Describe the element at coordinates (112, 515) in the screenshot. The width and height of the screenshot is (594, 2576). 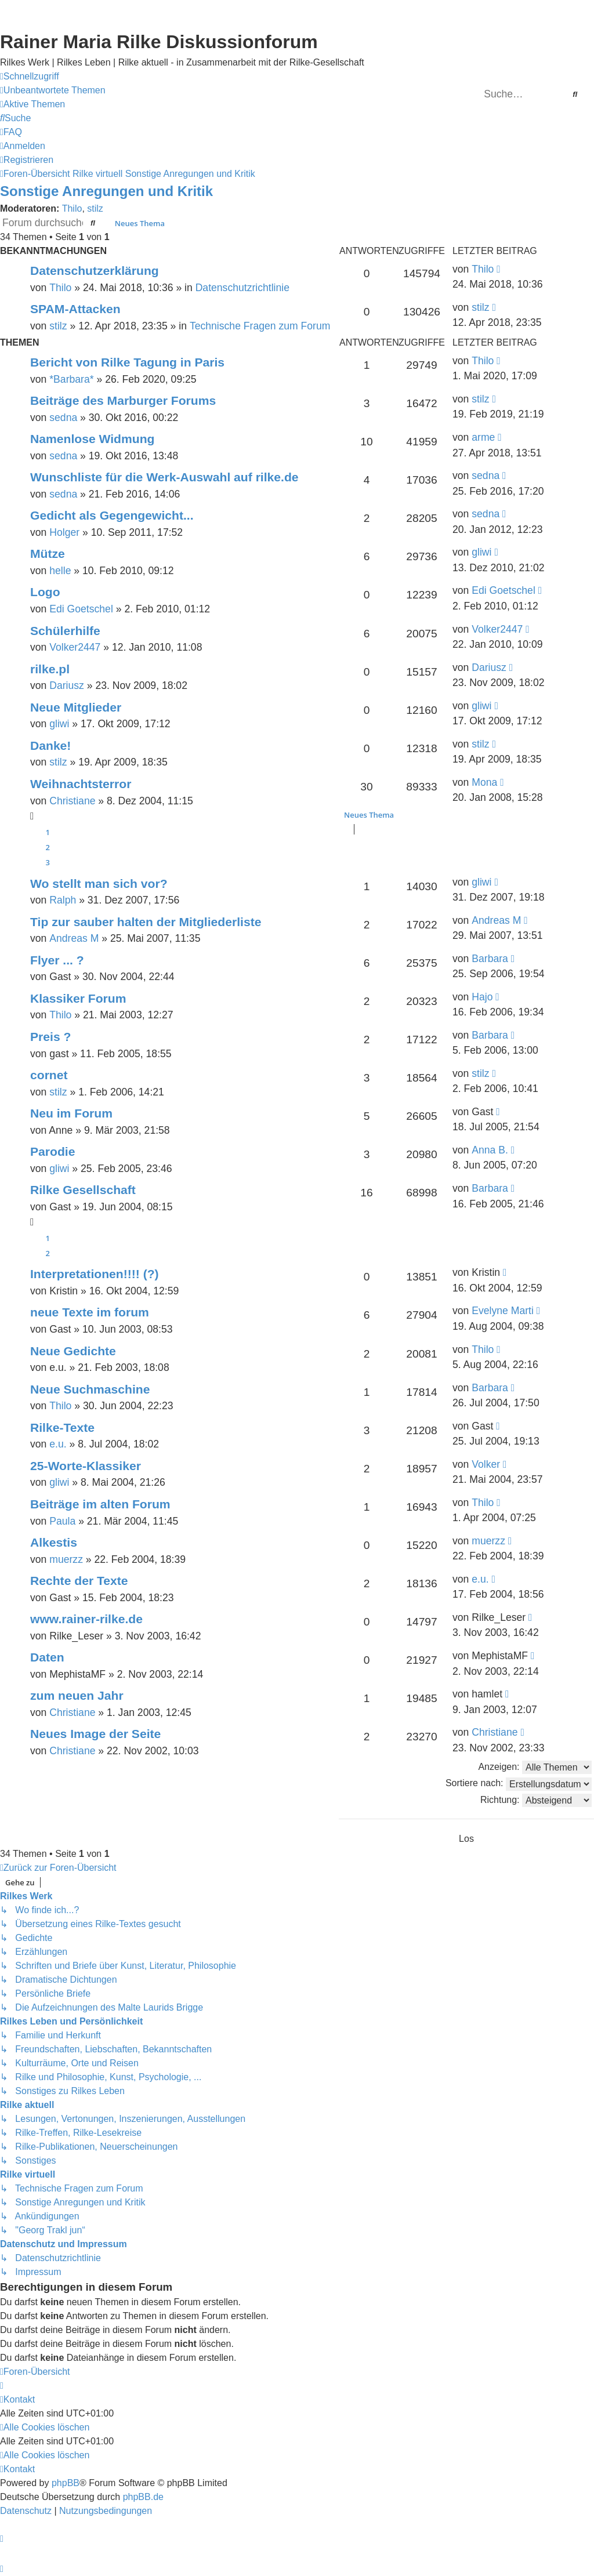
I see `Gedicht als Gegengewicht...` at that location.